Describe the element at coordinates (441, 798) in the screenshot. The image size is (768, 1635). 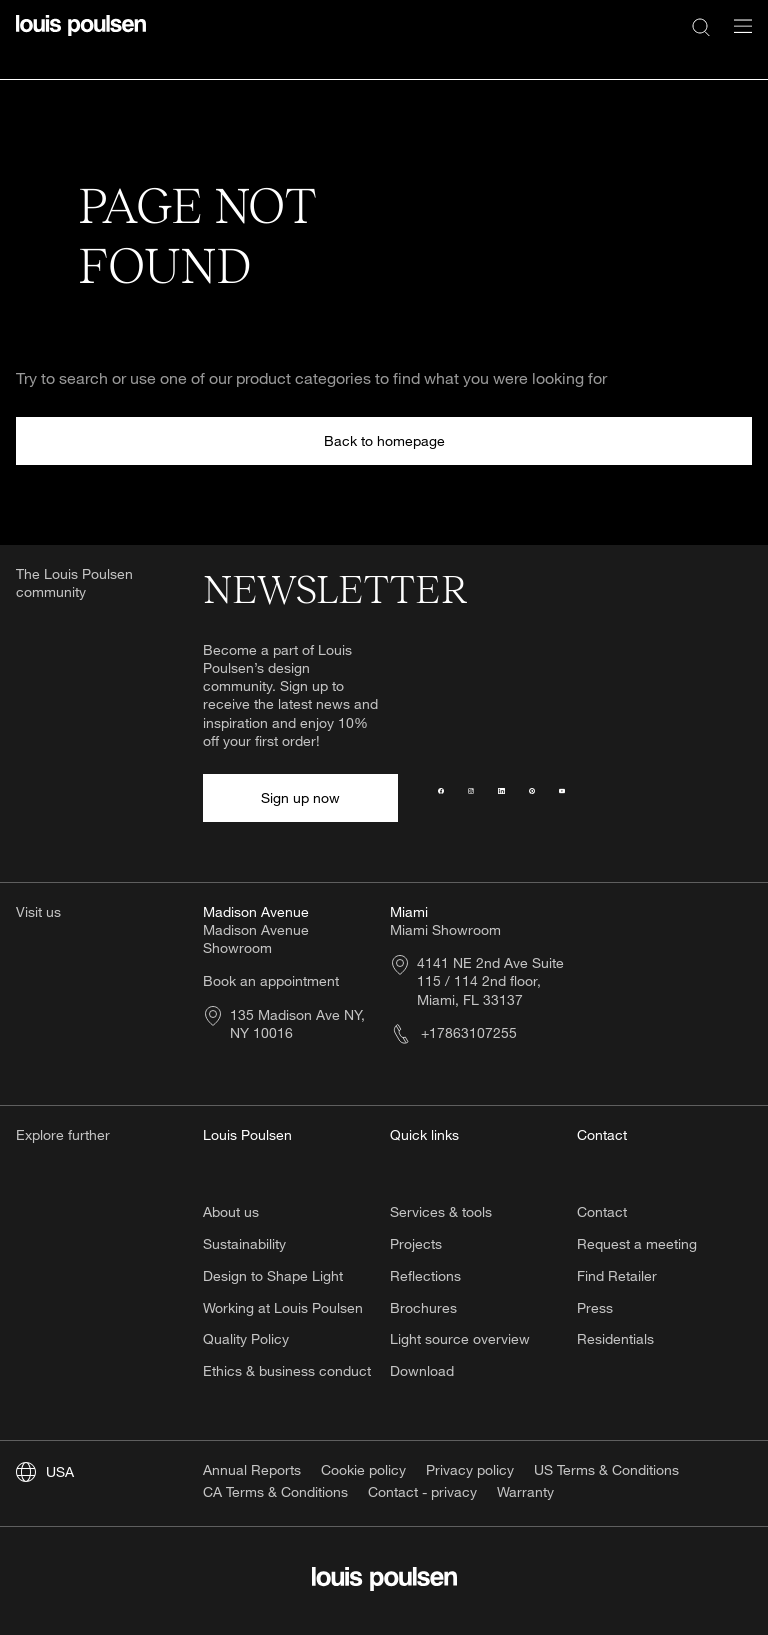
I see `[Facebook]` at that location.